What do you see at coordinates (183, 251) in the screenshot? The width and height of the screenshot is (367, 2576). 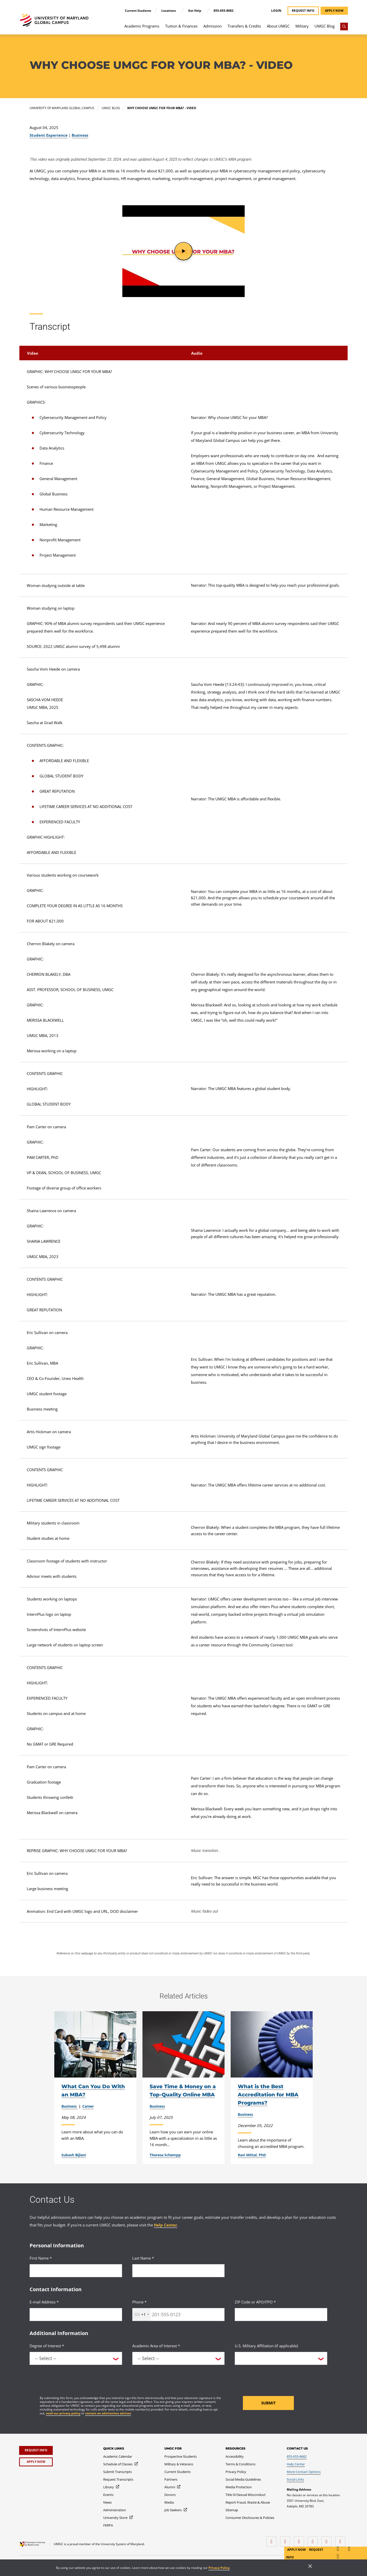 I see `[button]` at bounding box center [183, 251].